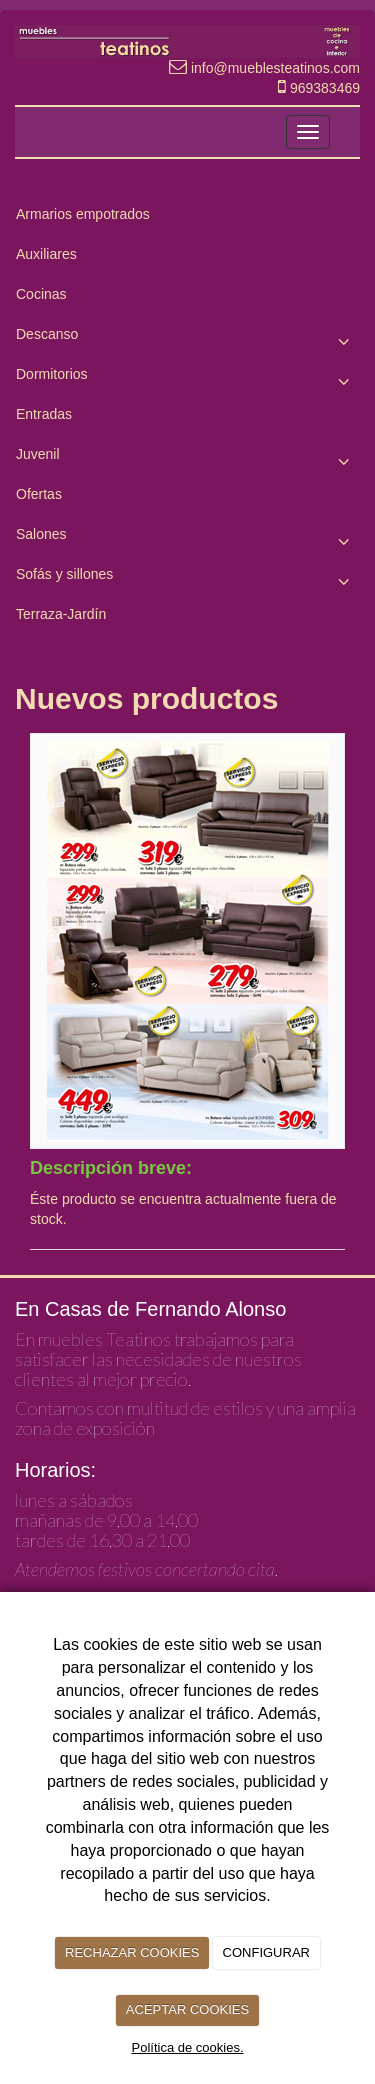 This screenshot has height=2084, width=375. What do you see at coordinates (187, 539) in the screenshot?
I see `Salones` at bounding box center [187, 539].